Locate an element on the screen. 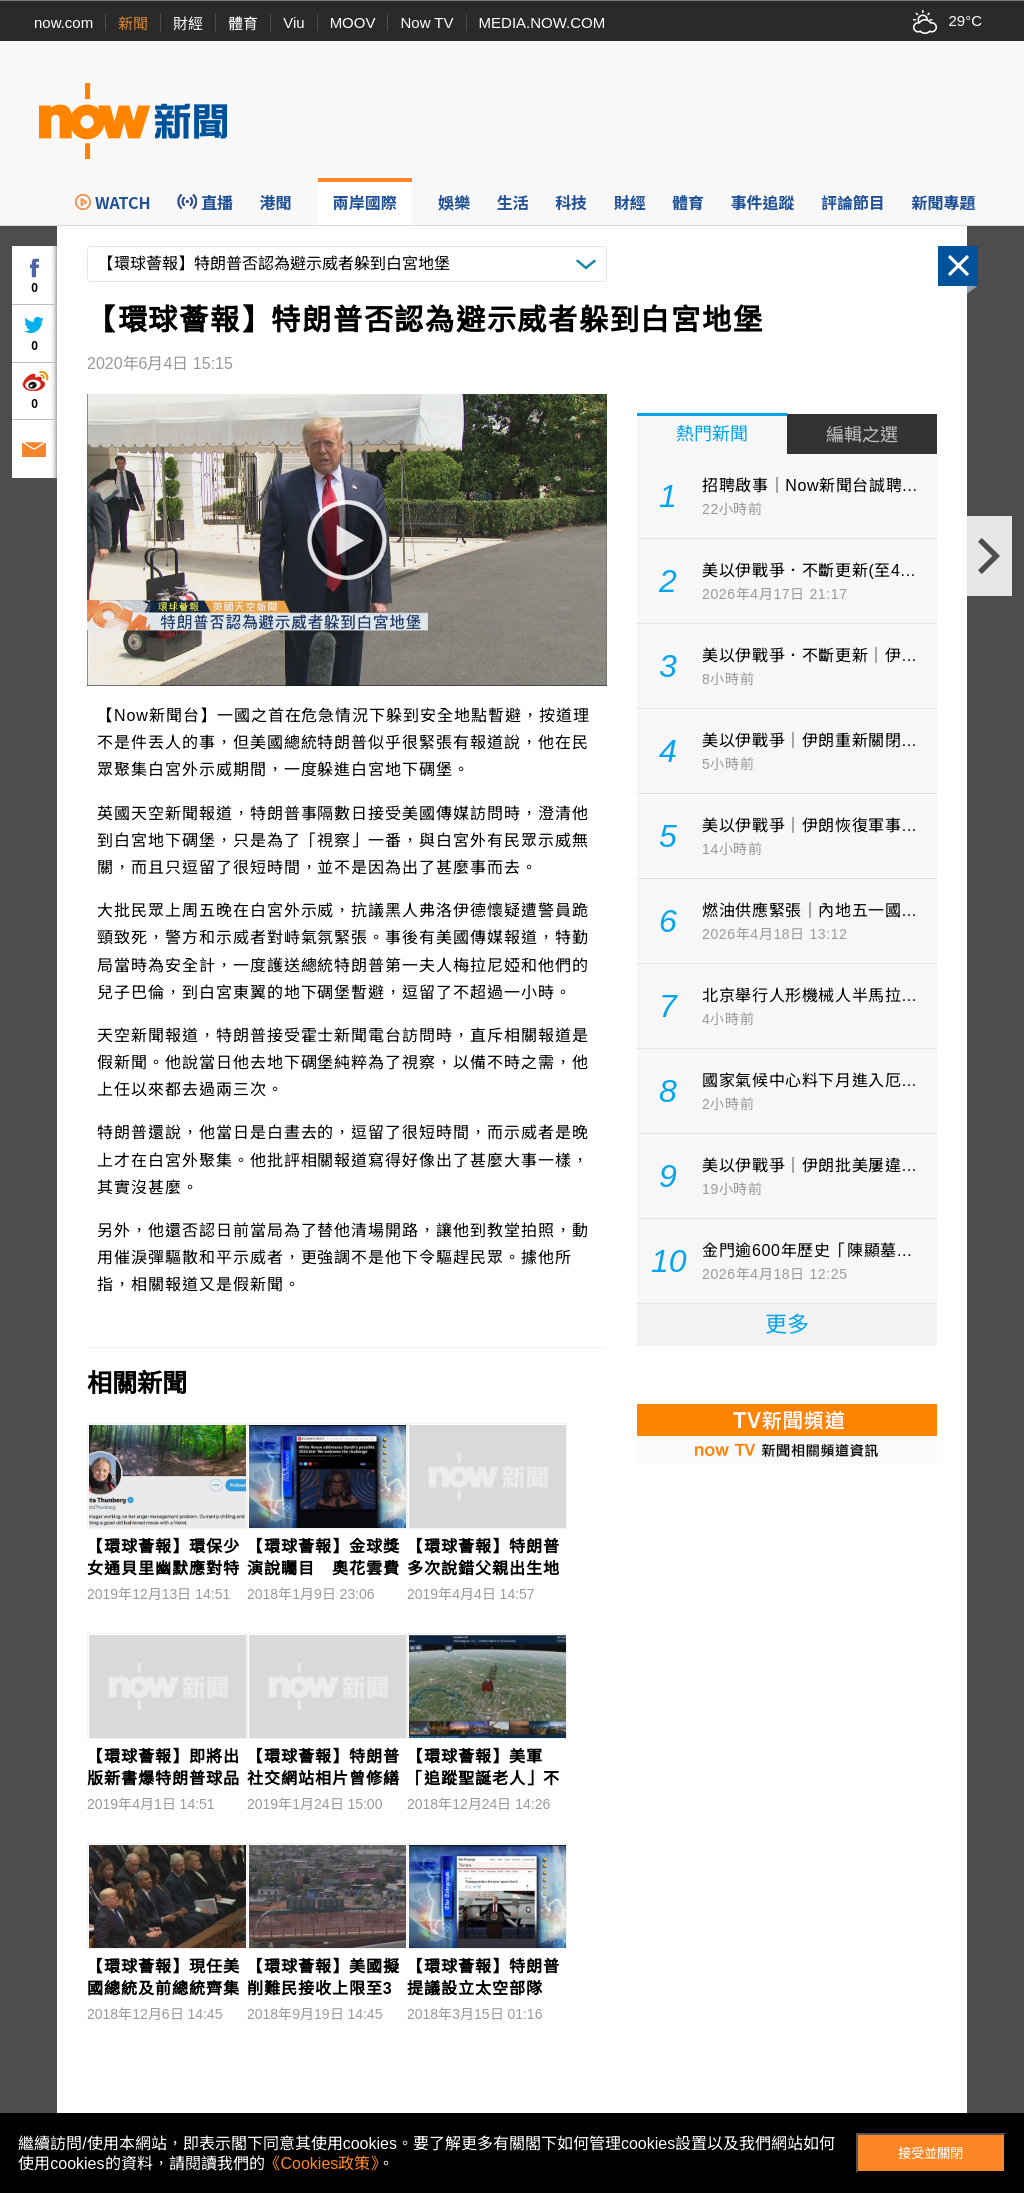 The width and height of the screenshot is (1024, 2193). MOOV is located at coordinates (353, 22).